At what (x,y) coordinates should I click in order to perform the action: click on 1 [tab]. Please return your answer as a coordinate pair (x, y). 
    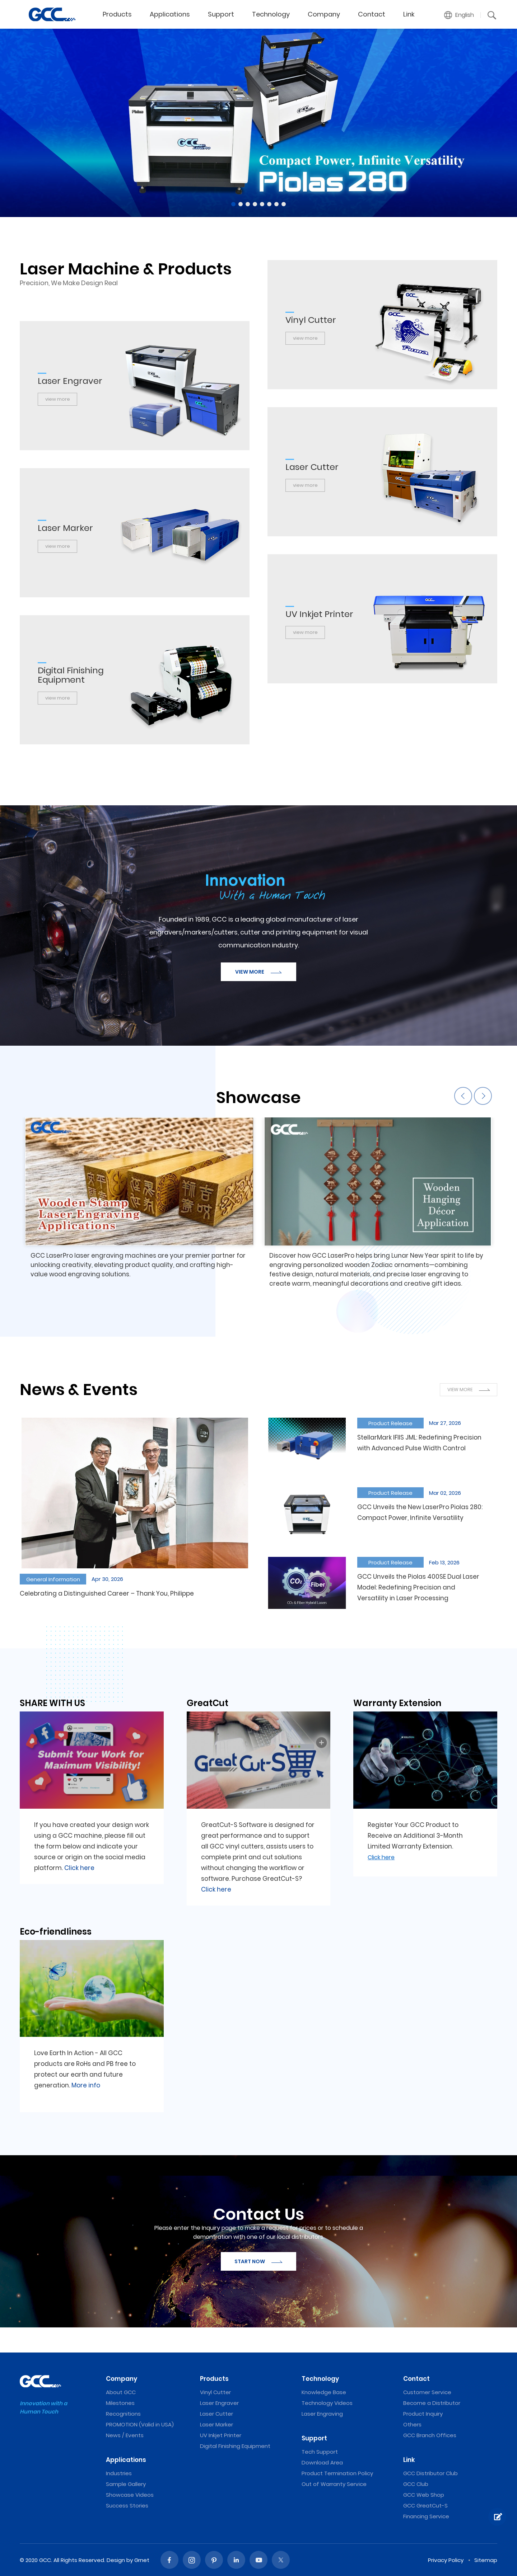
    Looking at the image, I should click on (233, 204).